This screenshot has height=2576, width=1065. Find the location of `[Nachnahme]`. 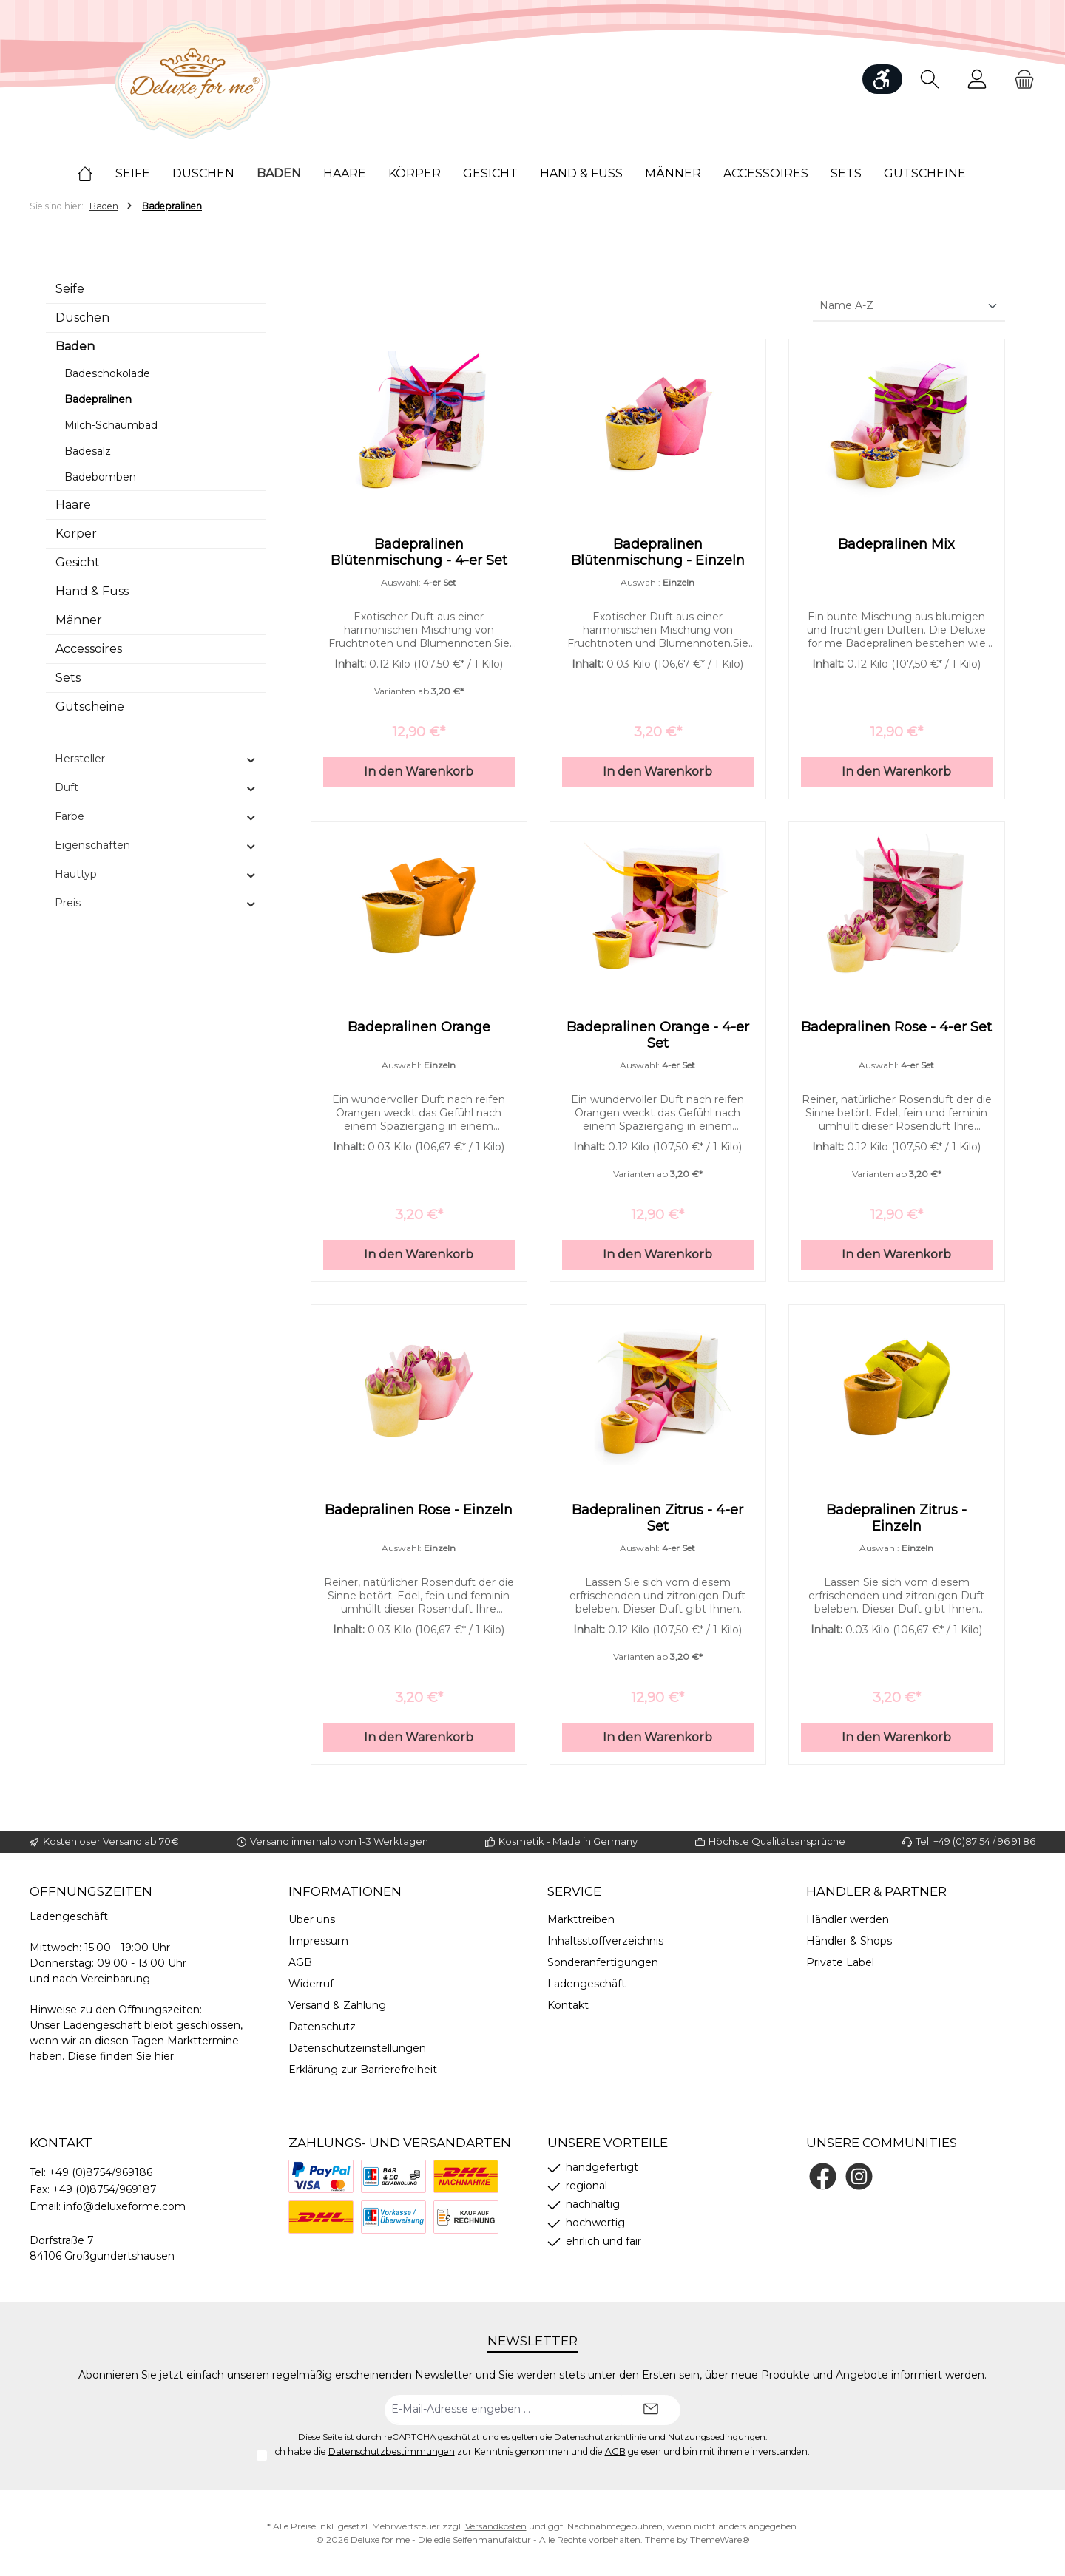

[Nachnahme] is located at coordinates (465, 2176).